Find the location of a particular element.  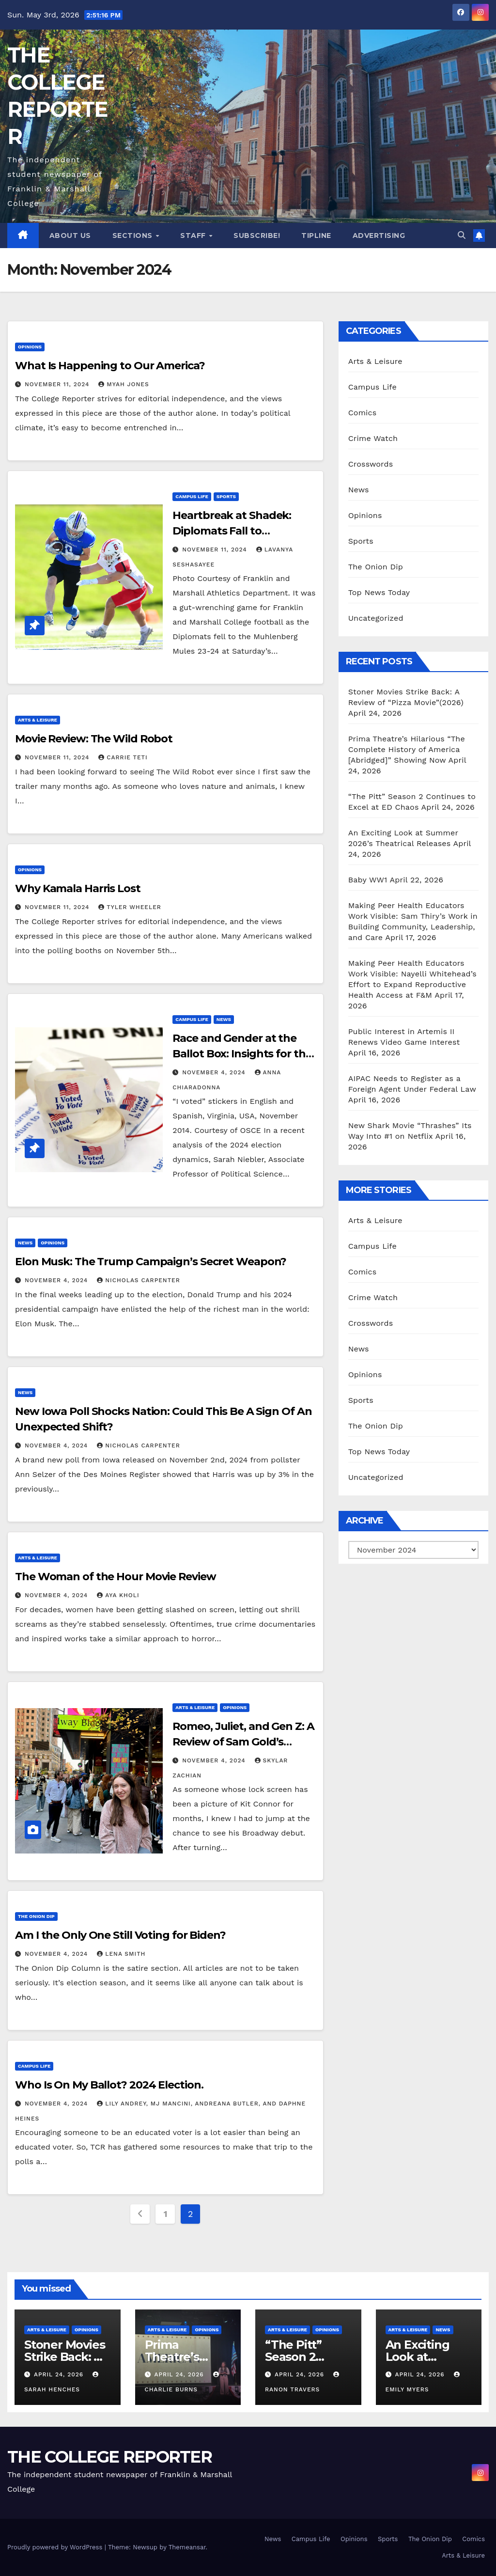

THE COLLEGE REPORTER is located at coordinates (109, 2457).